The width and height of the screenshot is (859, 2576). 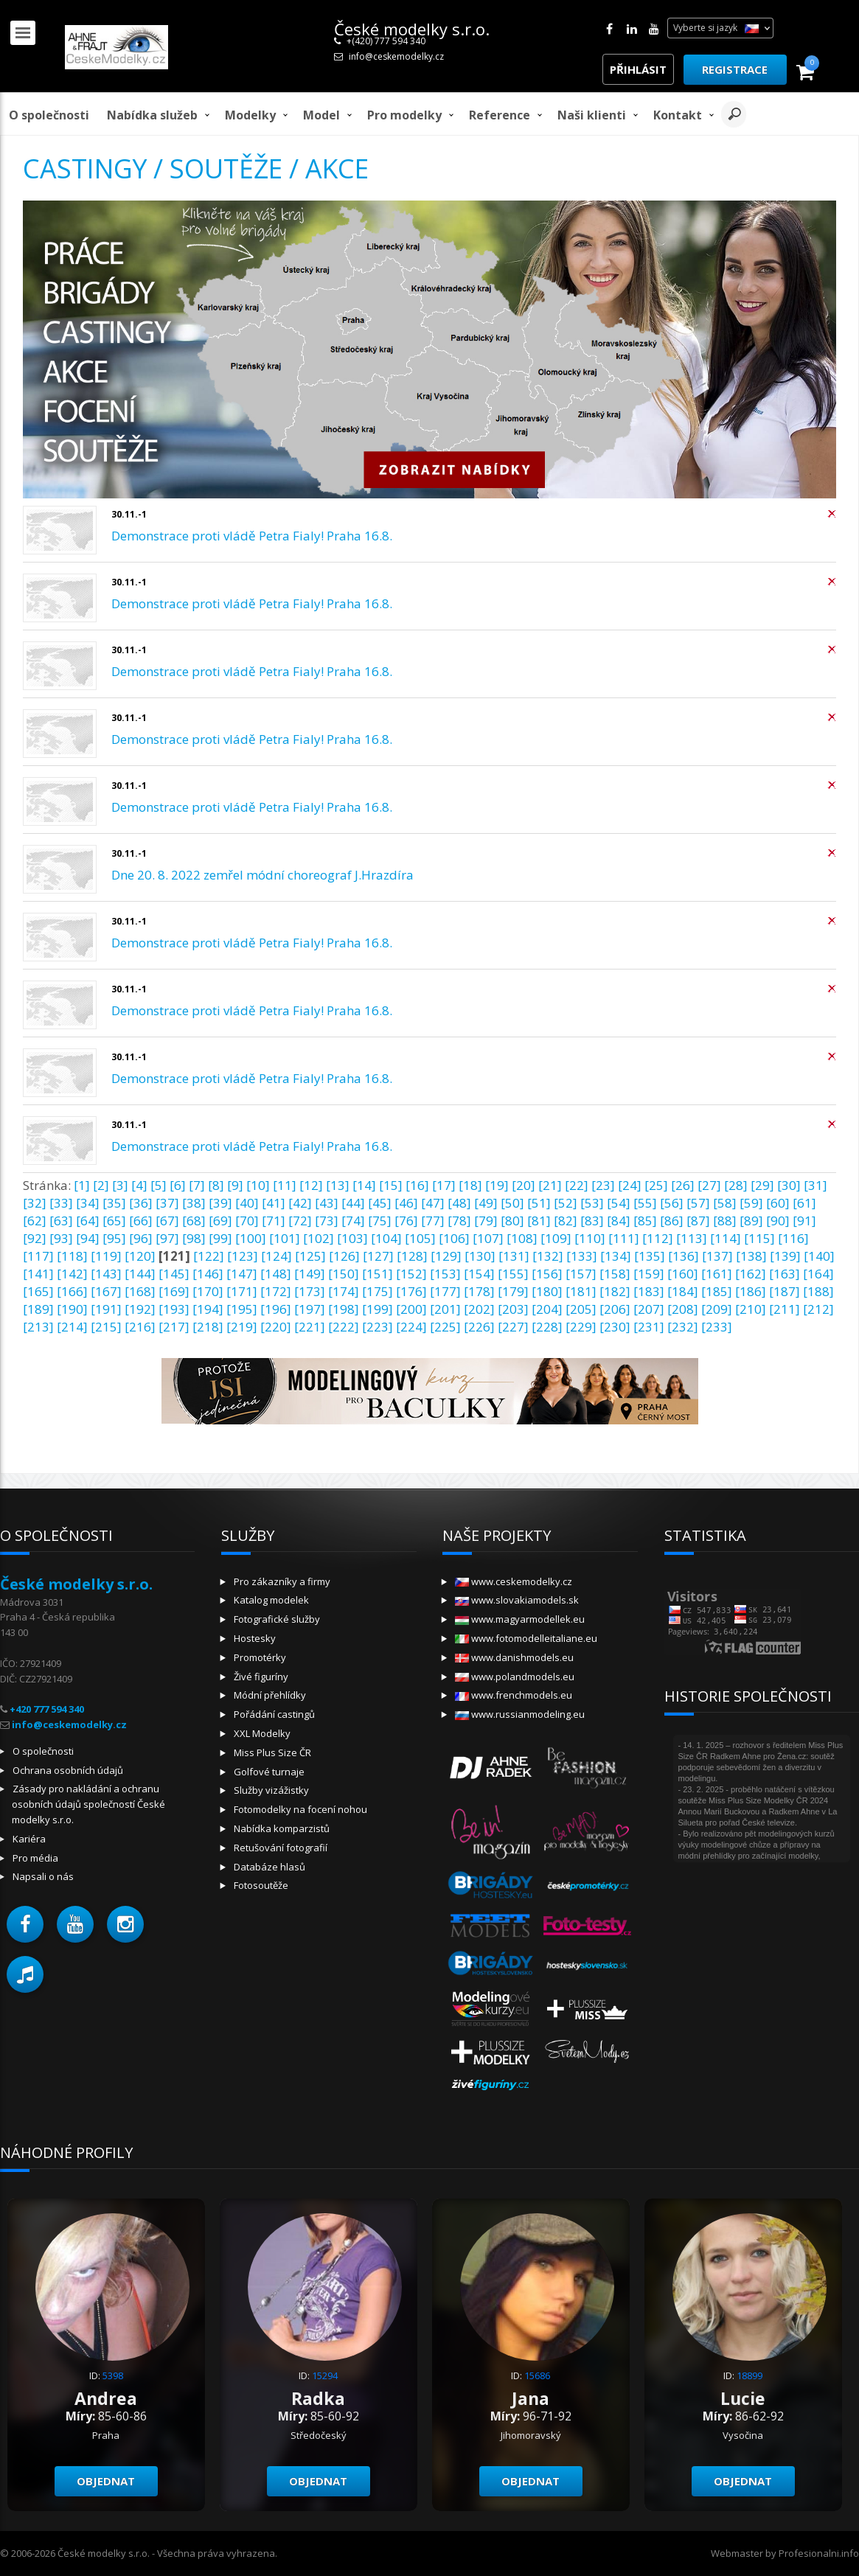 I want to click on [229], so click(x=581, y=1326).